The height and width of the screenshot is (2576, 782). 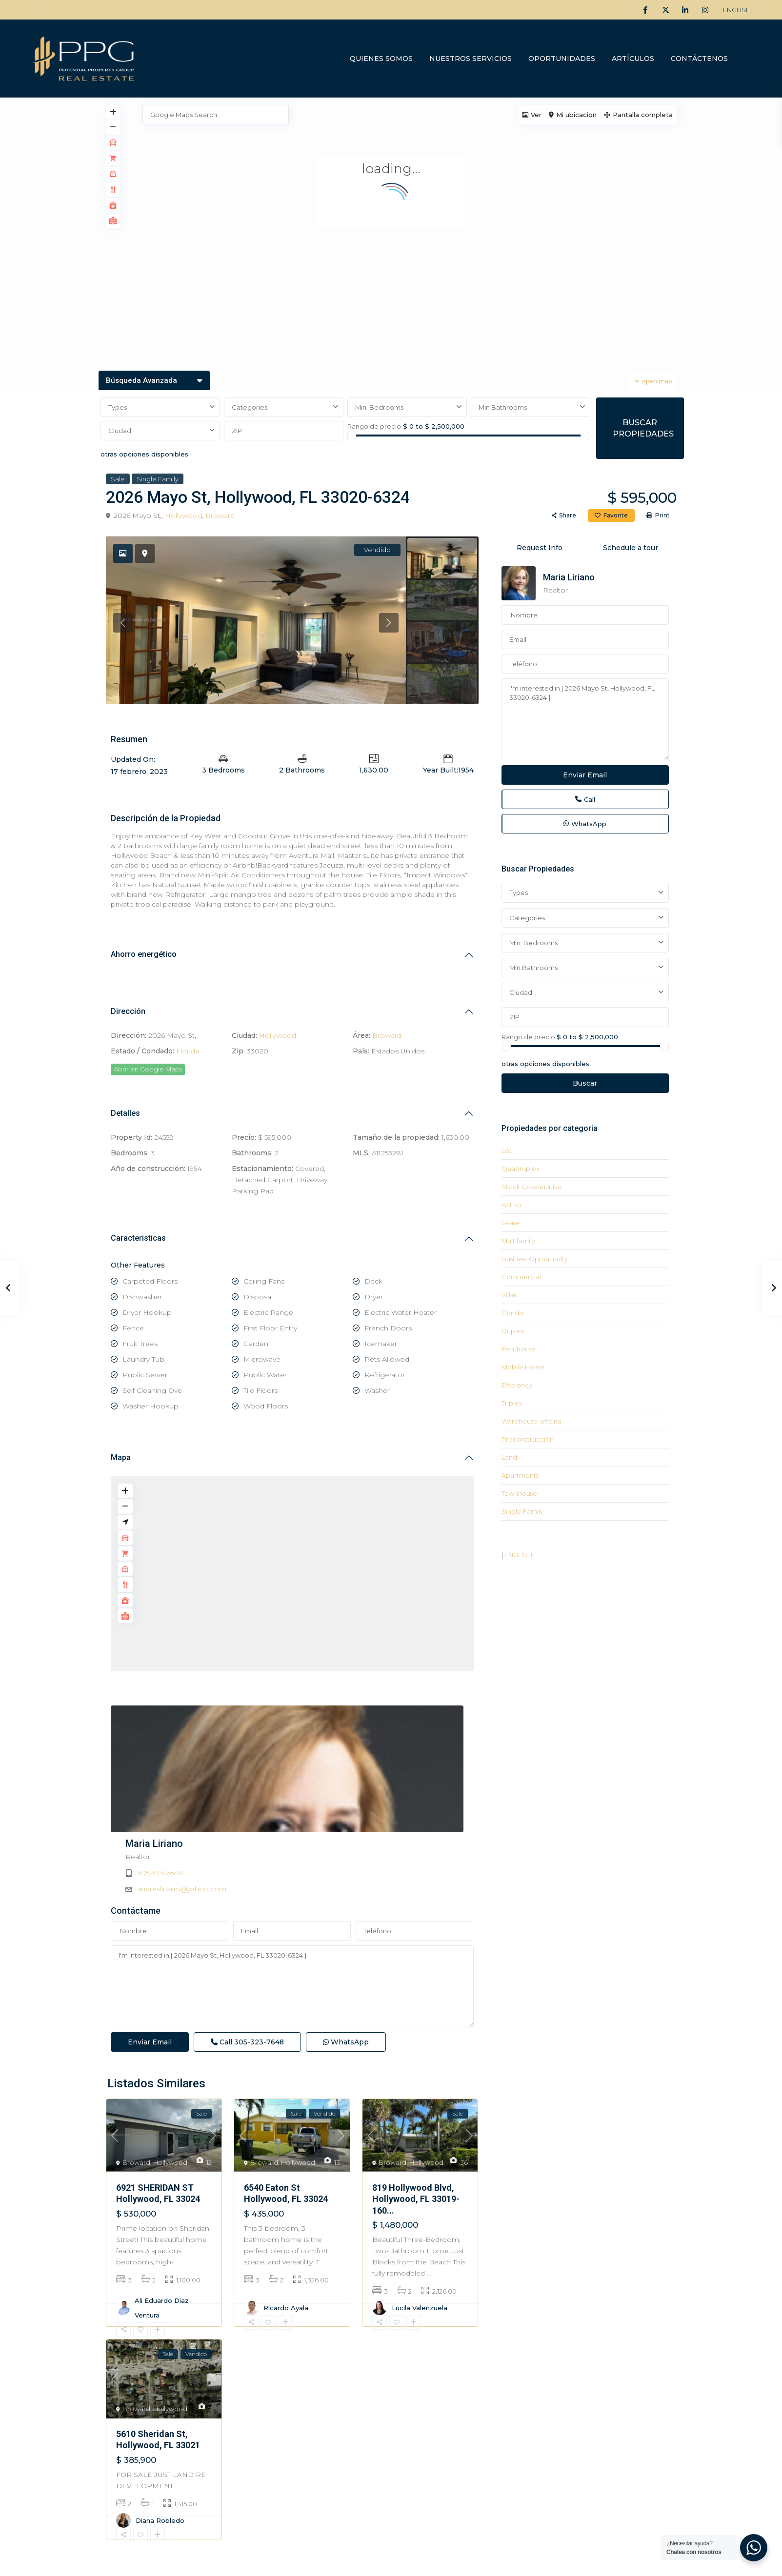 What do you see at coordinates (519, 1493) in the screenshot?
I see `Townhouse` at bounding box center [519, 1493].